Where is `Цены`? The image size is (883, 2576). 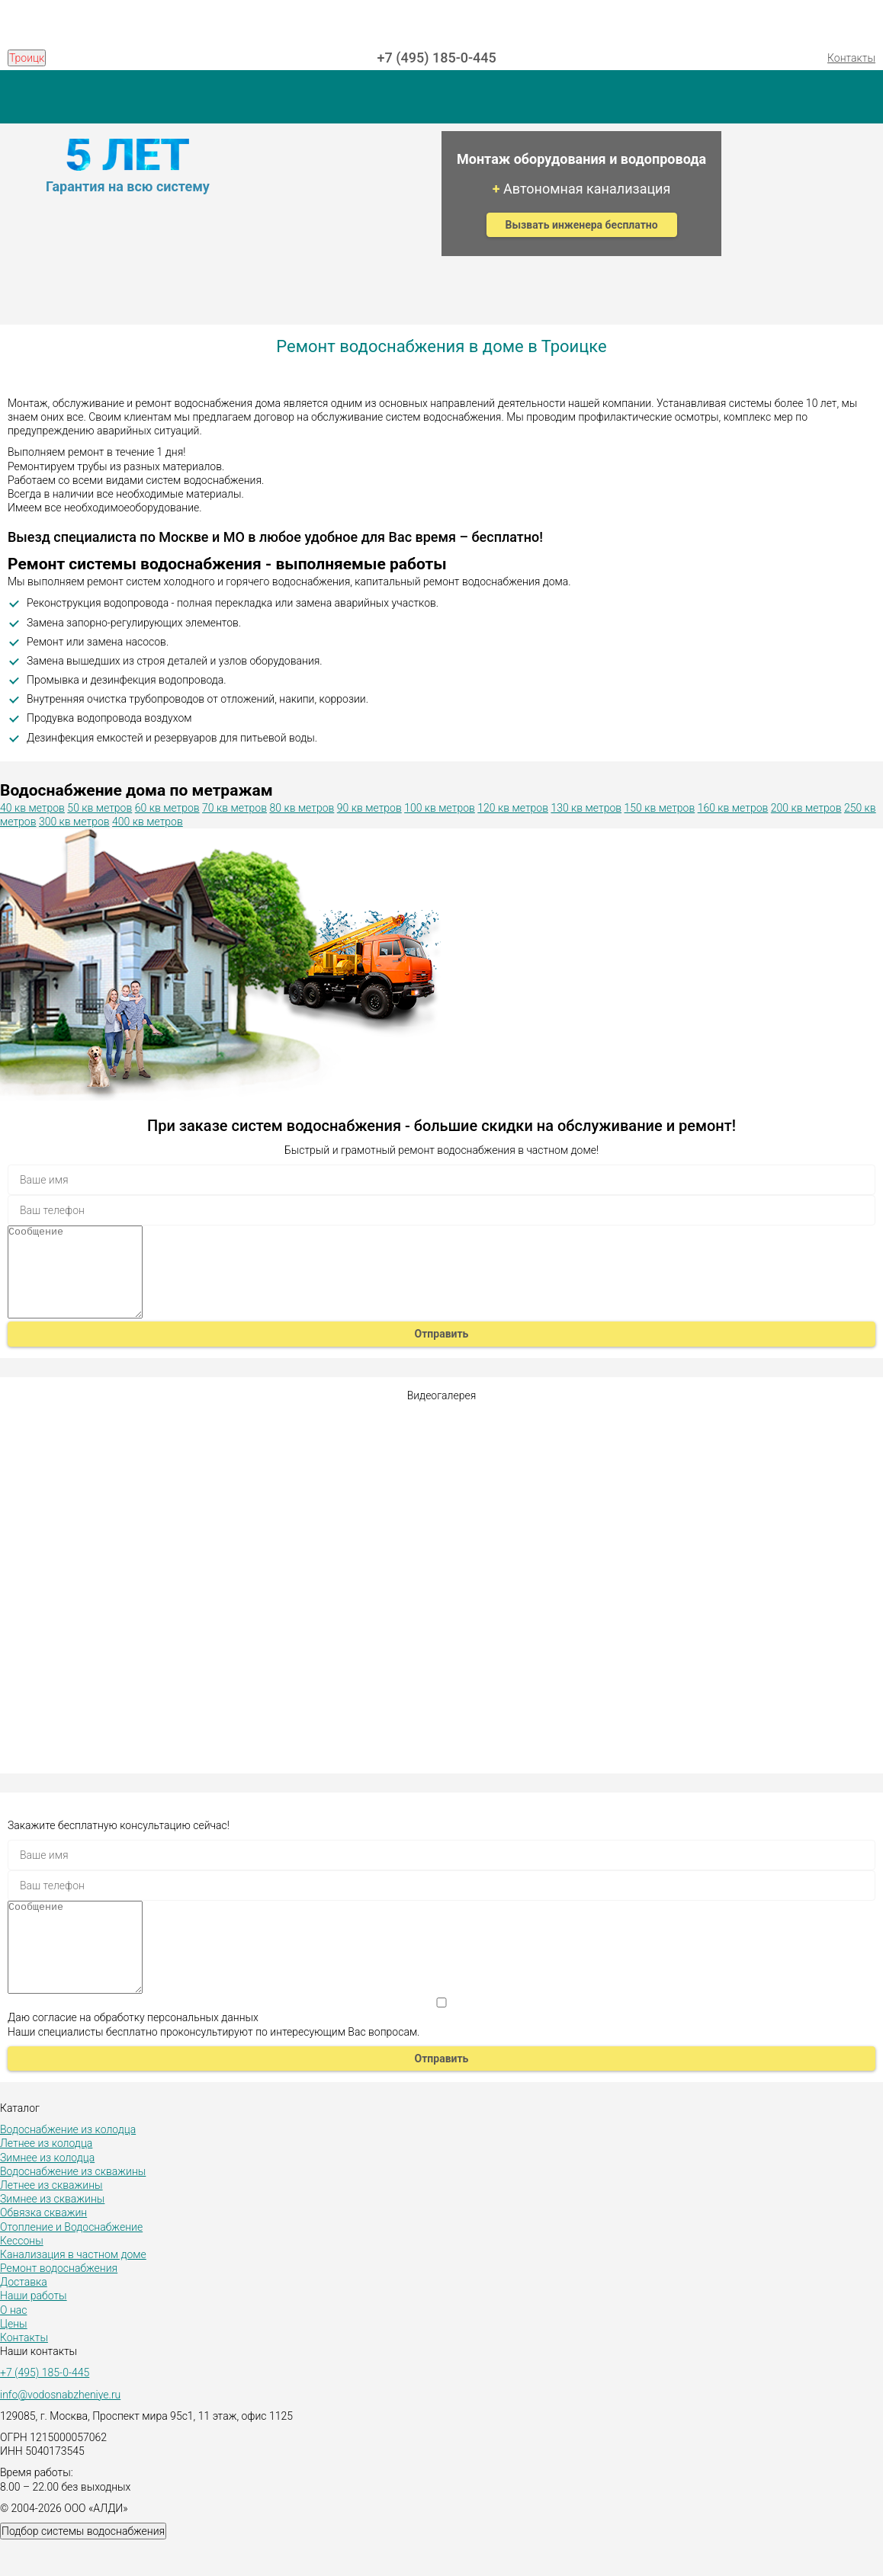 Цены is located at coordinates (13, 2360).